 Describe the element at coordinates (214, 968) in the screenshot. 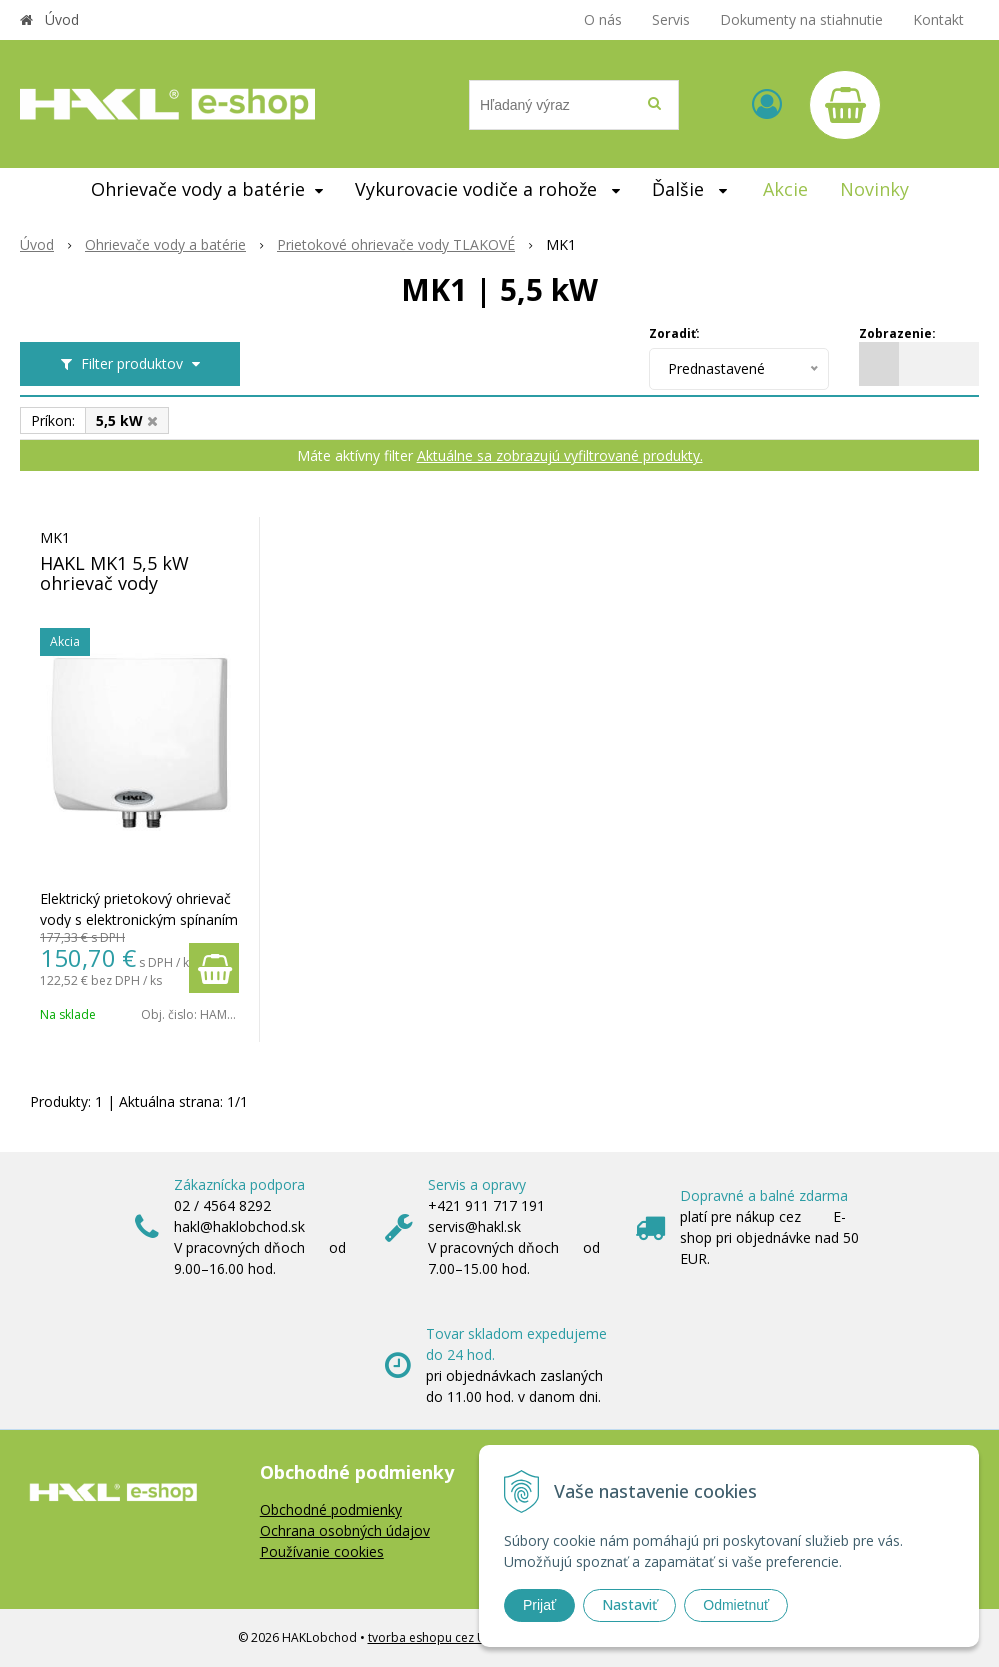

I see `[Pridať do košíka]` at that location.